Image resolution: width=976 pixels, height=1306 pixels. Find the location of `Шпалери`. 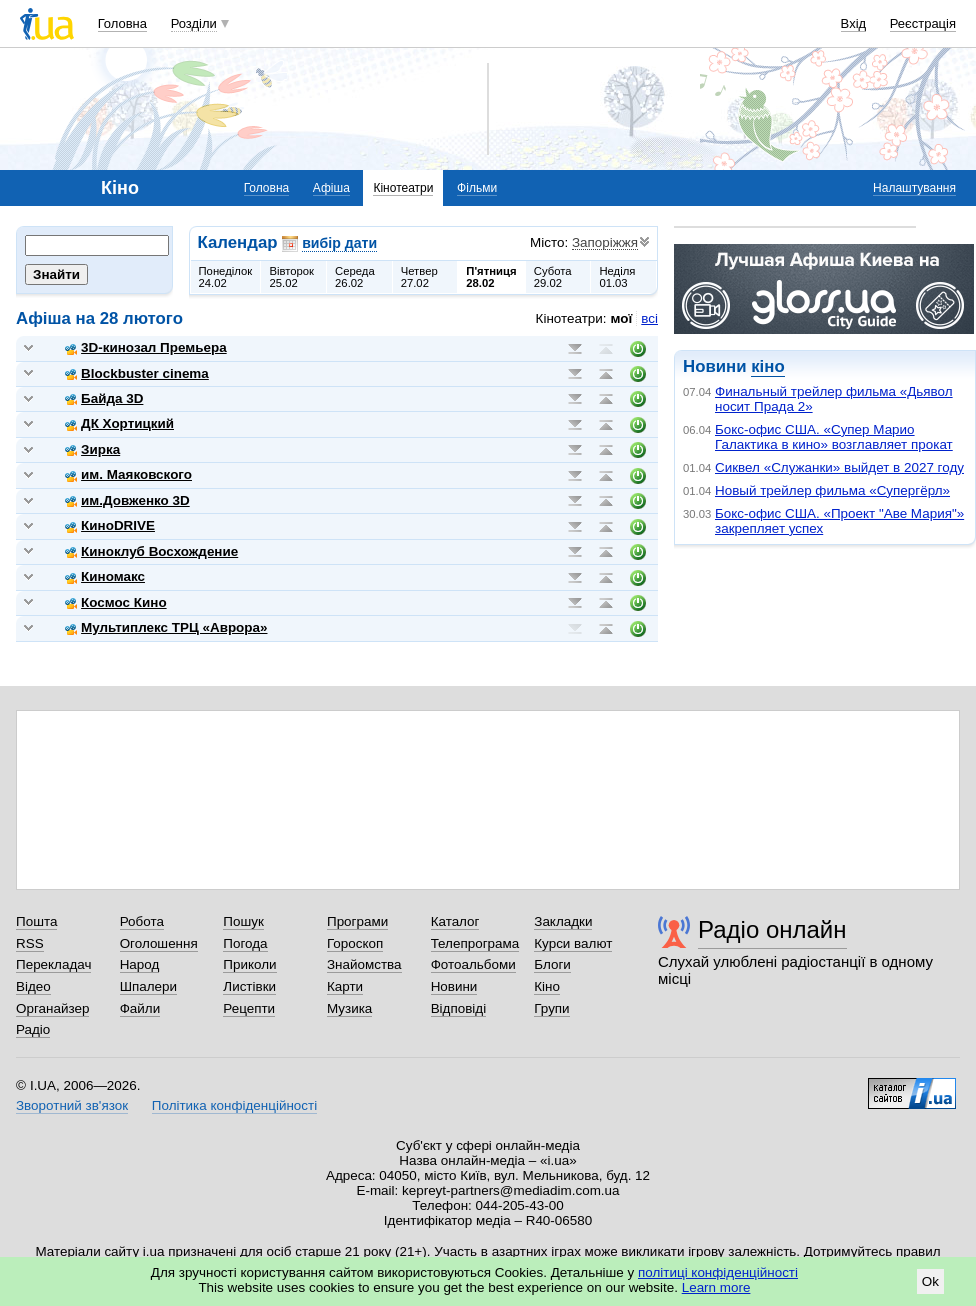

Шпалери is located at coordinates (148, 986).